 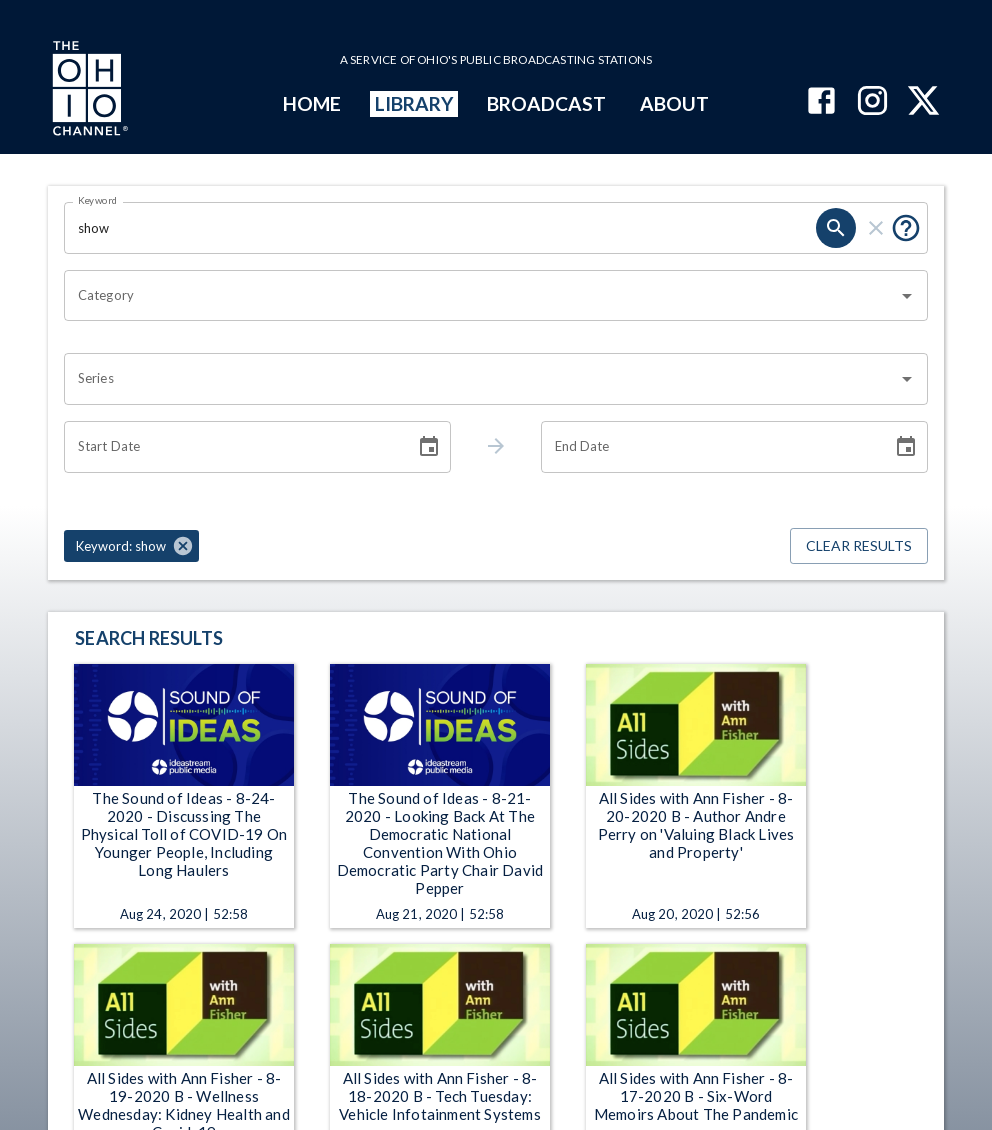 What do you see at coordinates (88, 91) in the screenshot?
I see `[Go to Ohio Channel homepage]` at bounding box center [88, 91].